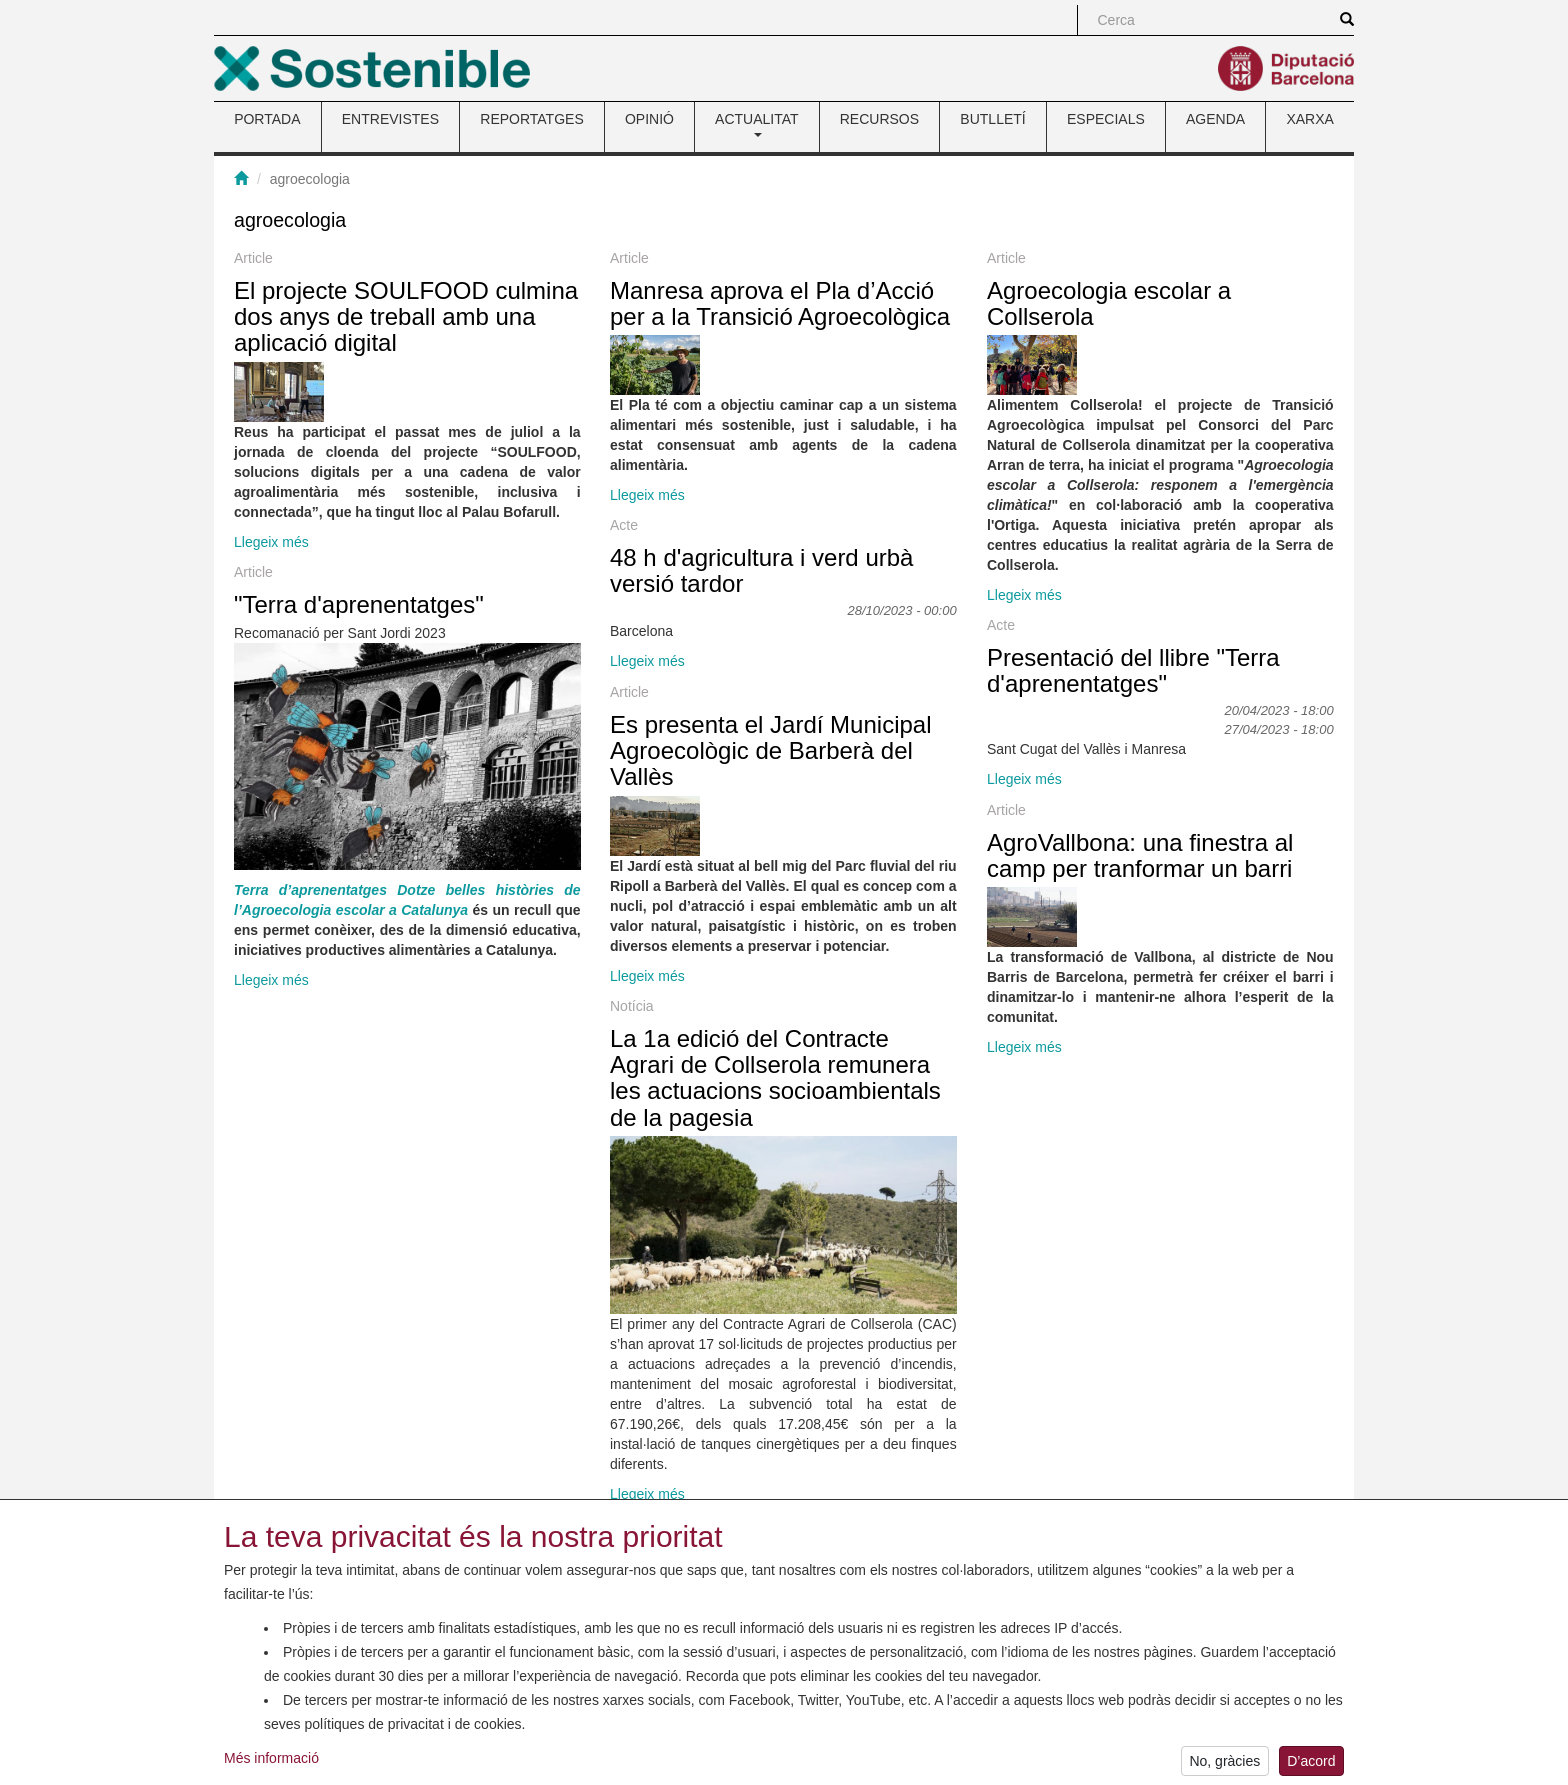  I want to click on BUTLLETÍ, so click(992, 119).